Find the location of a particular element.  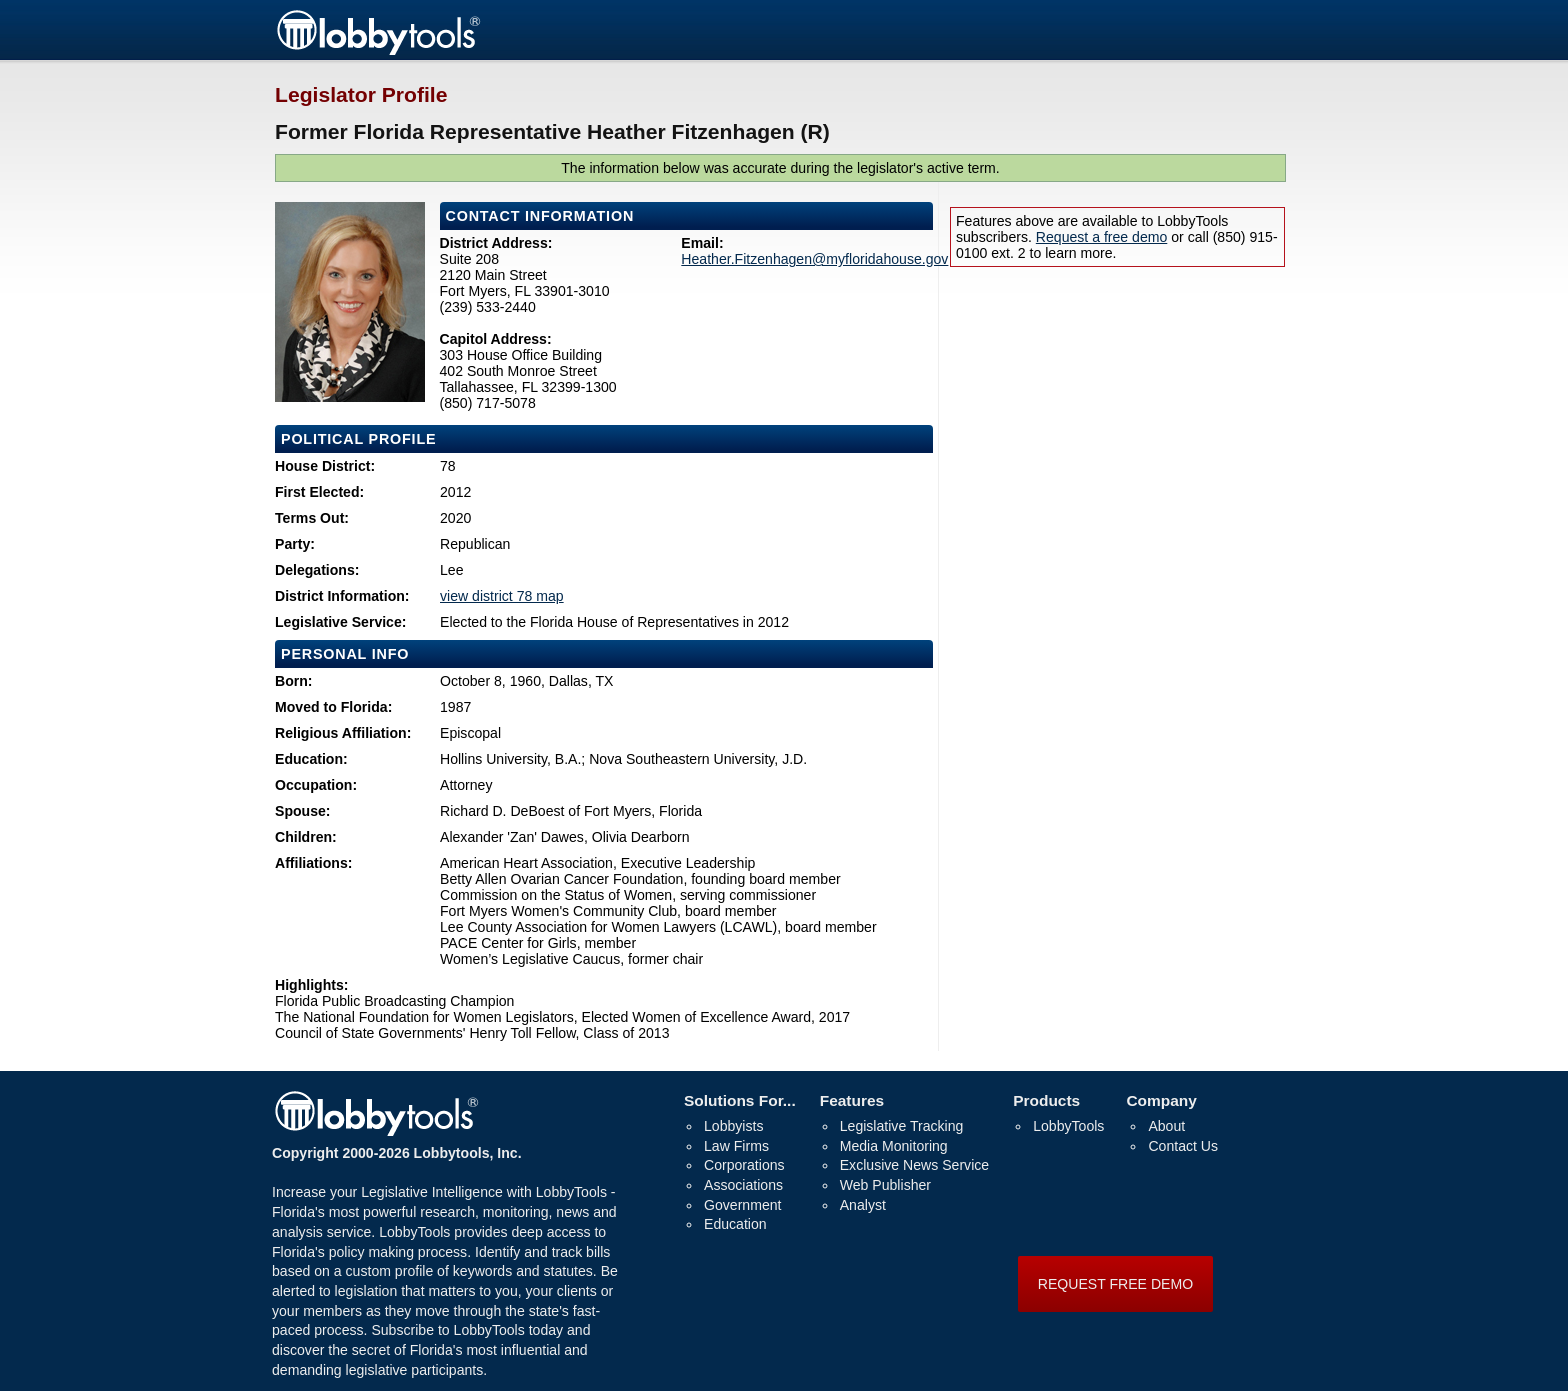

Law Firms is located at coordinates (736, 1146).